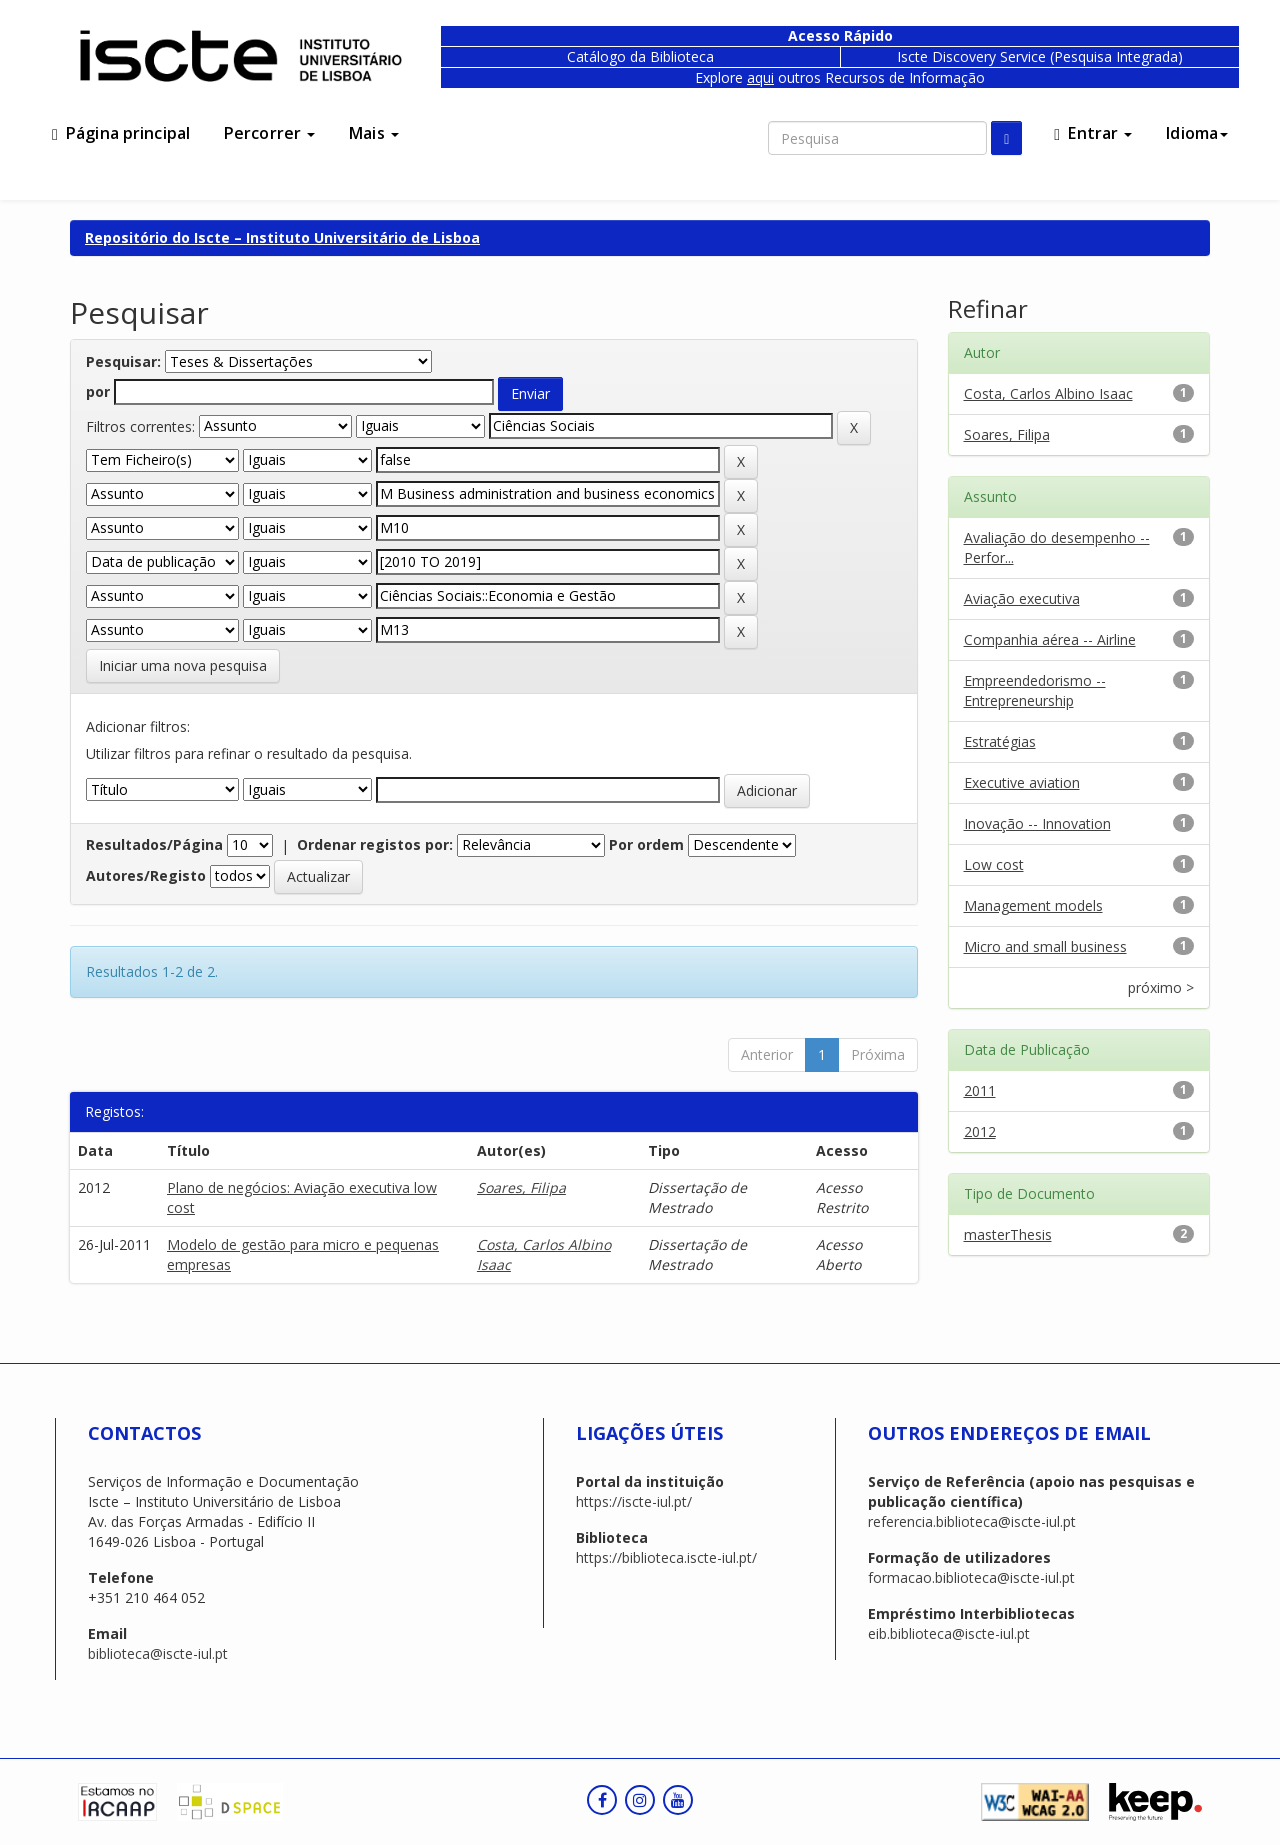  Describe the element at coordinates (1022, 598) in the screenshot. I see `Aviação executiva` at that location.